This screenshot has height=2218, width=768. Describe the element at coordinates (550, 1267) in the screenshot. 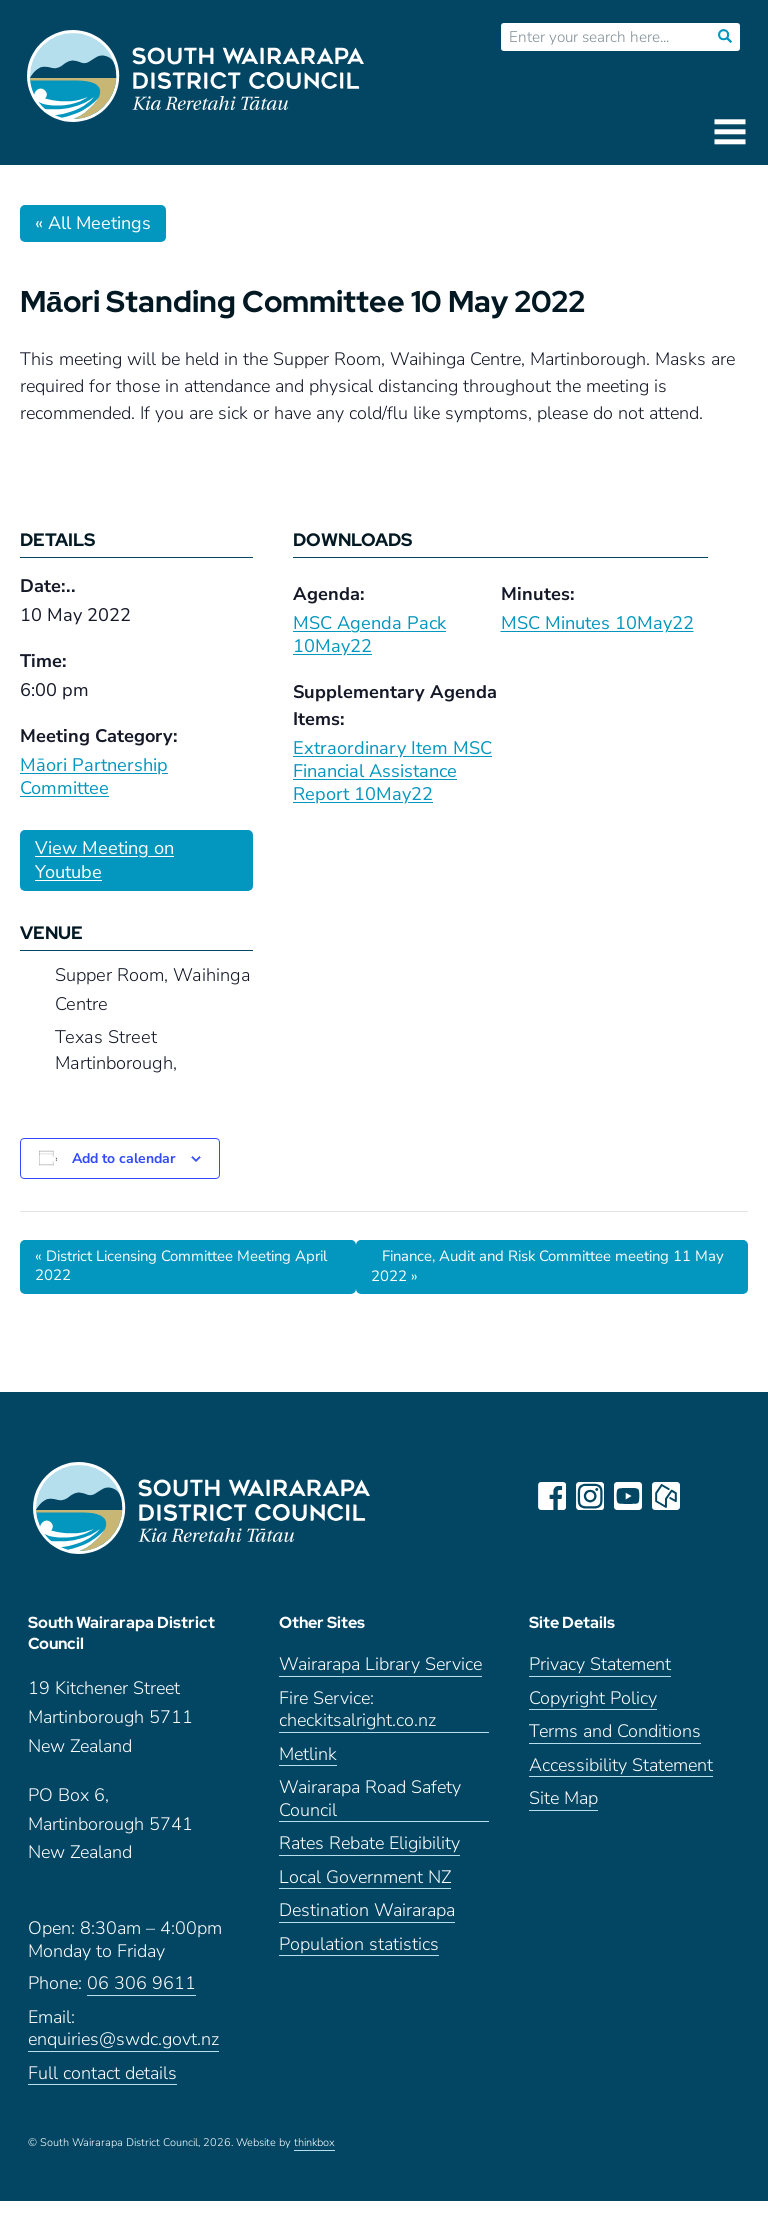

I see `Finance, Audit and Risk Committee meeting 11 May 2022` at that location.